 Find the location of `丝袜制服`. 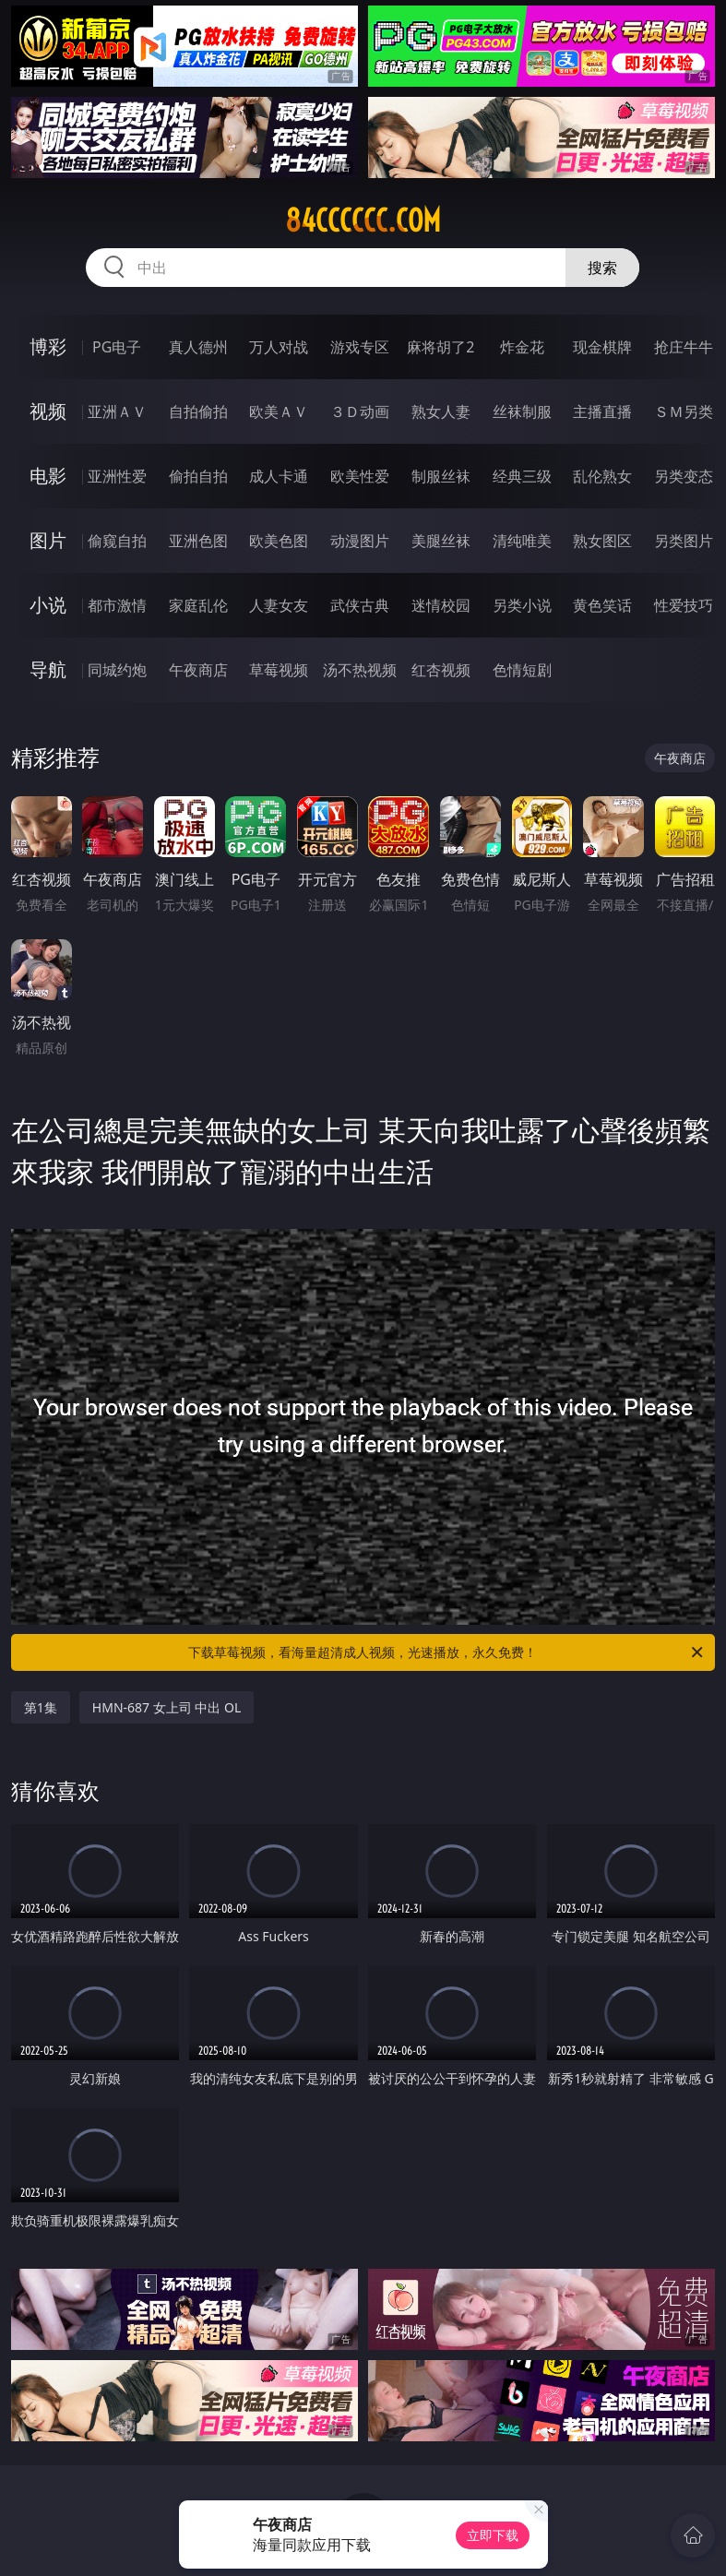

丝袜制服 is located at coordinates (522, 411).